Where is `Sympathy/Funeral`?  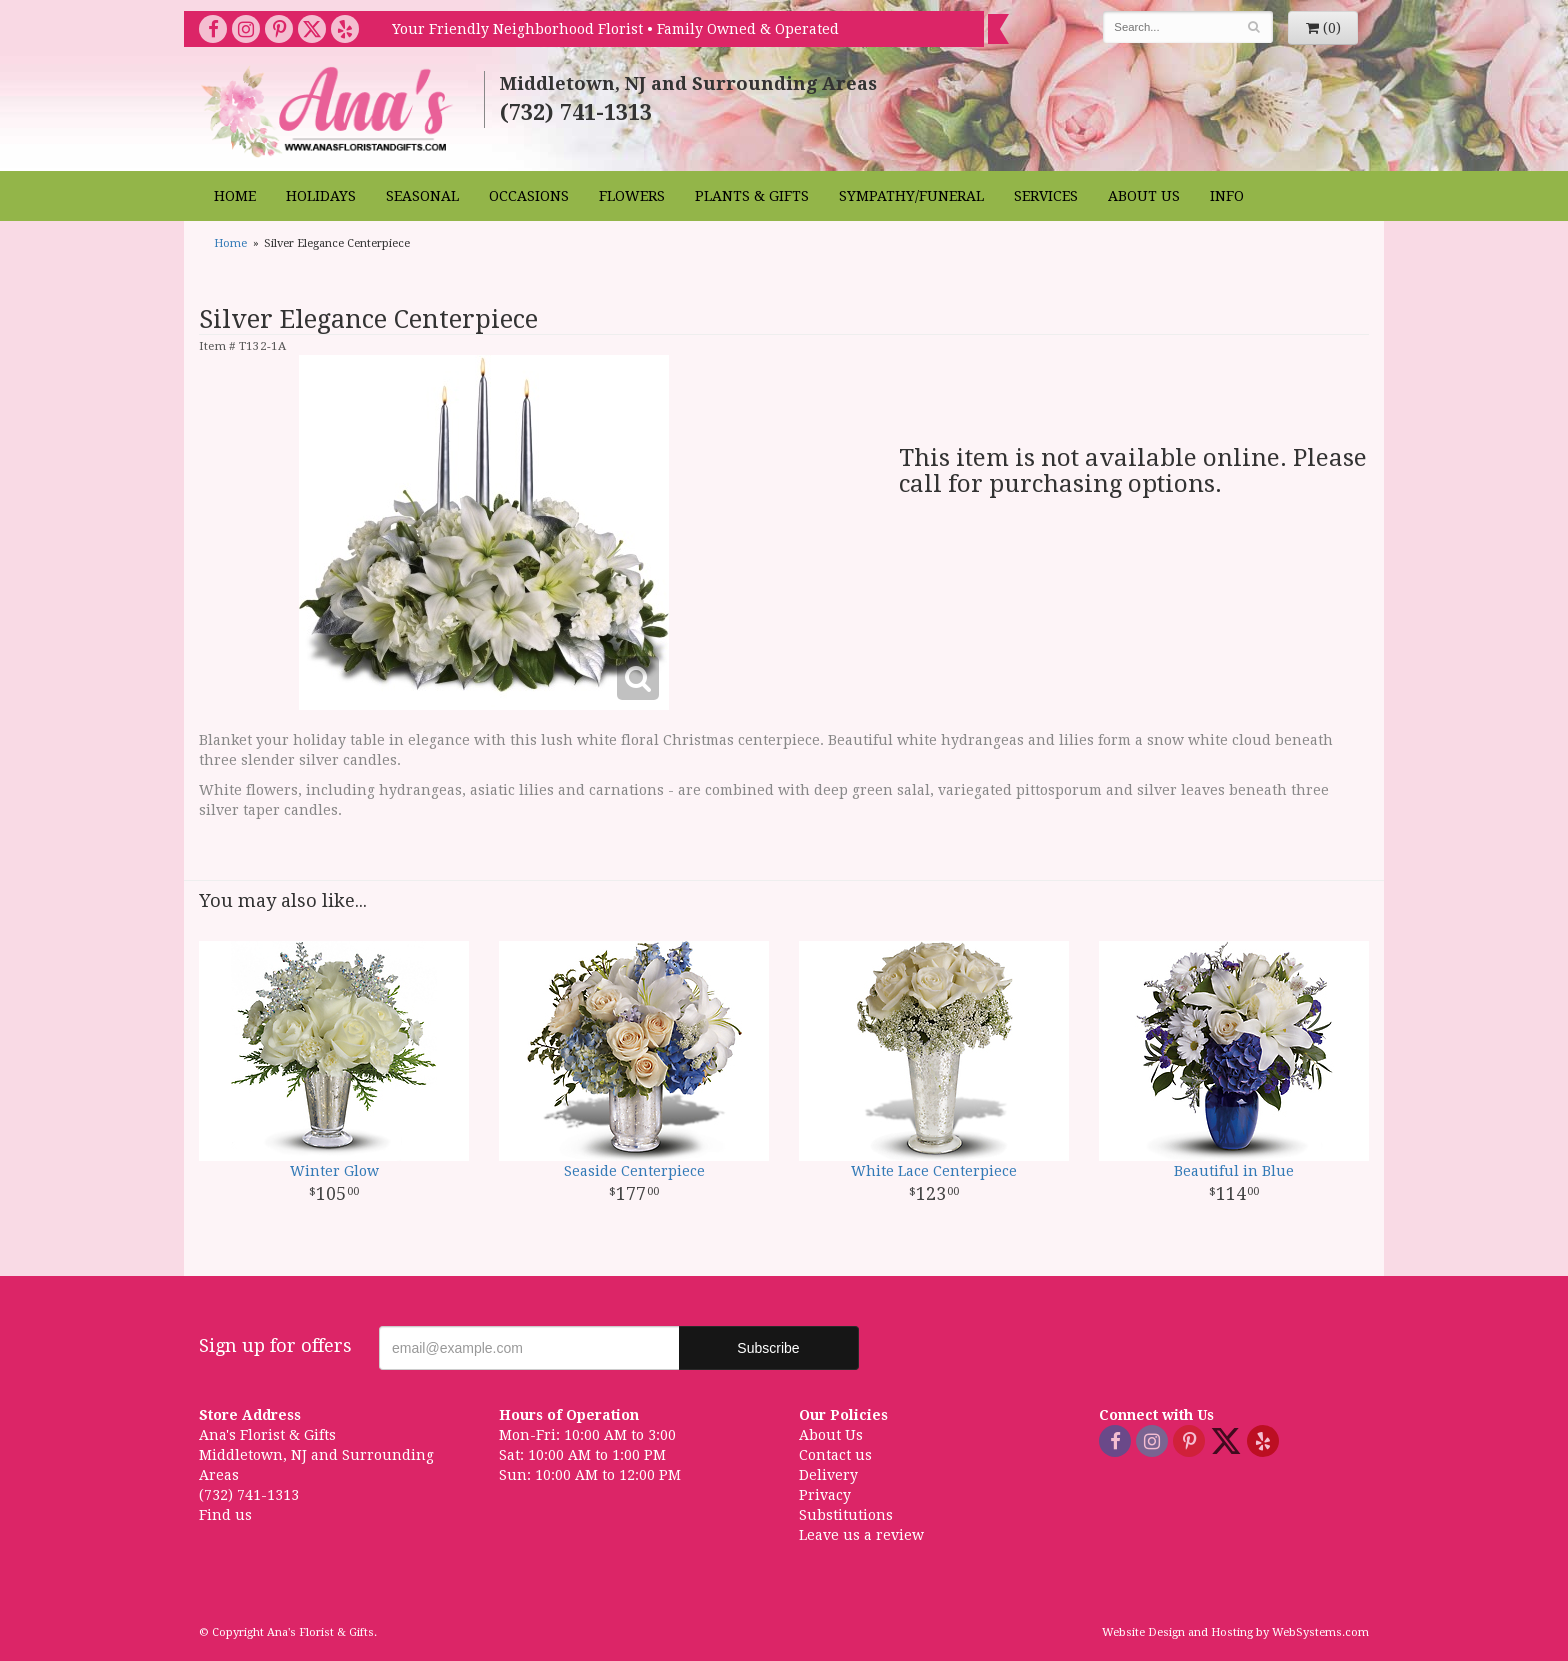
Sympathy/Funeral is located at coordinates (911, 196).